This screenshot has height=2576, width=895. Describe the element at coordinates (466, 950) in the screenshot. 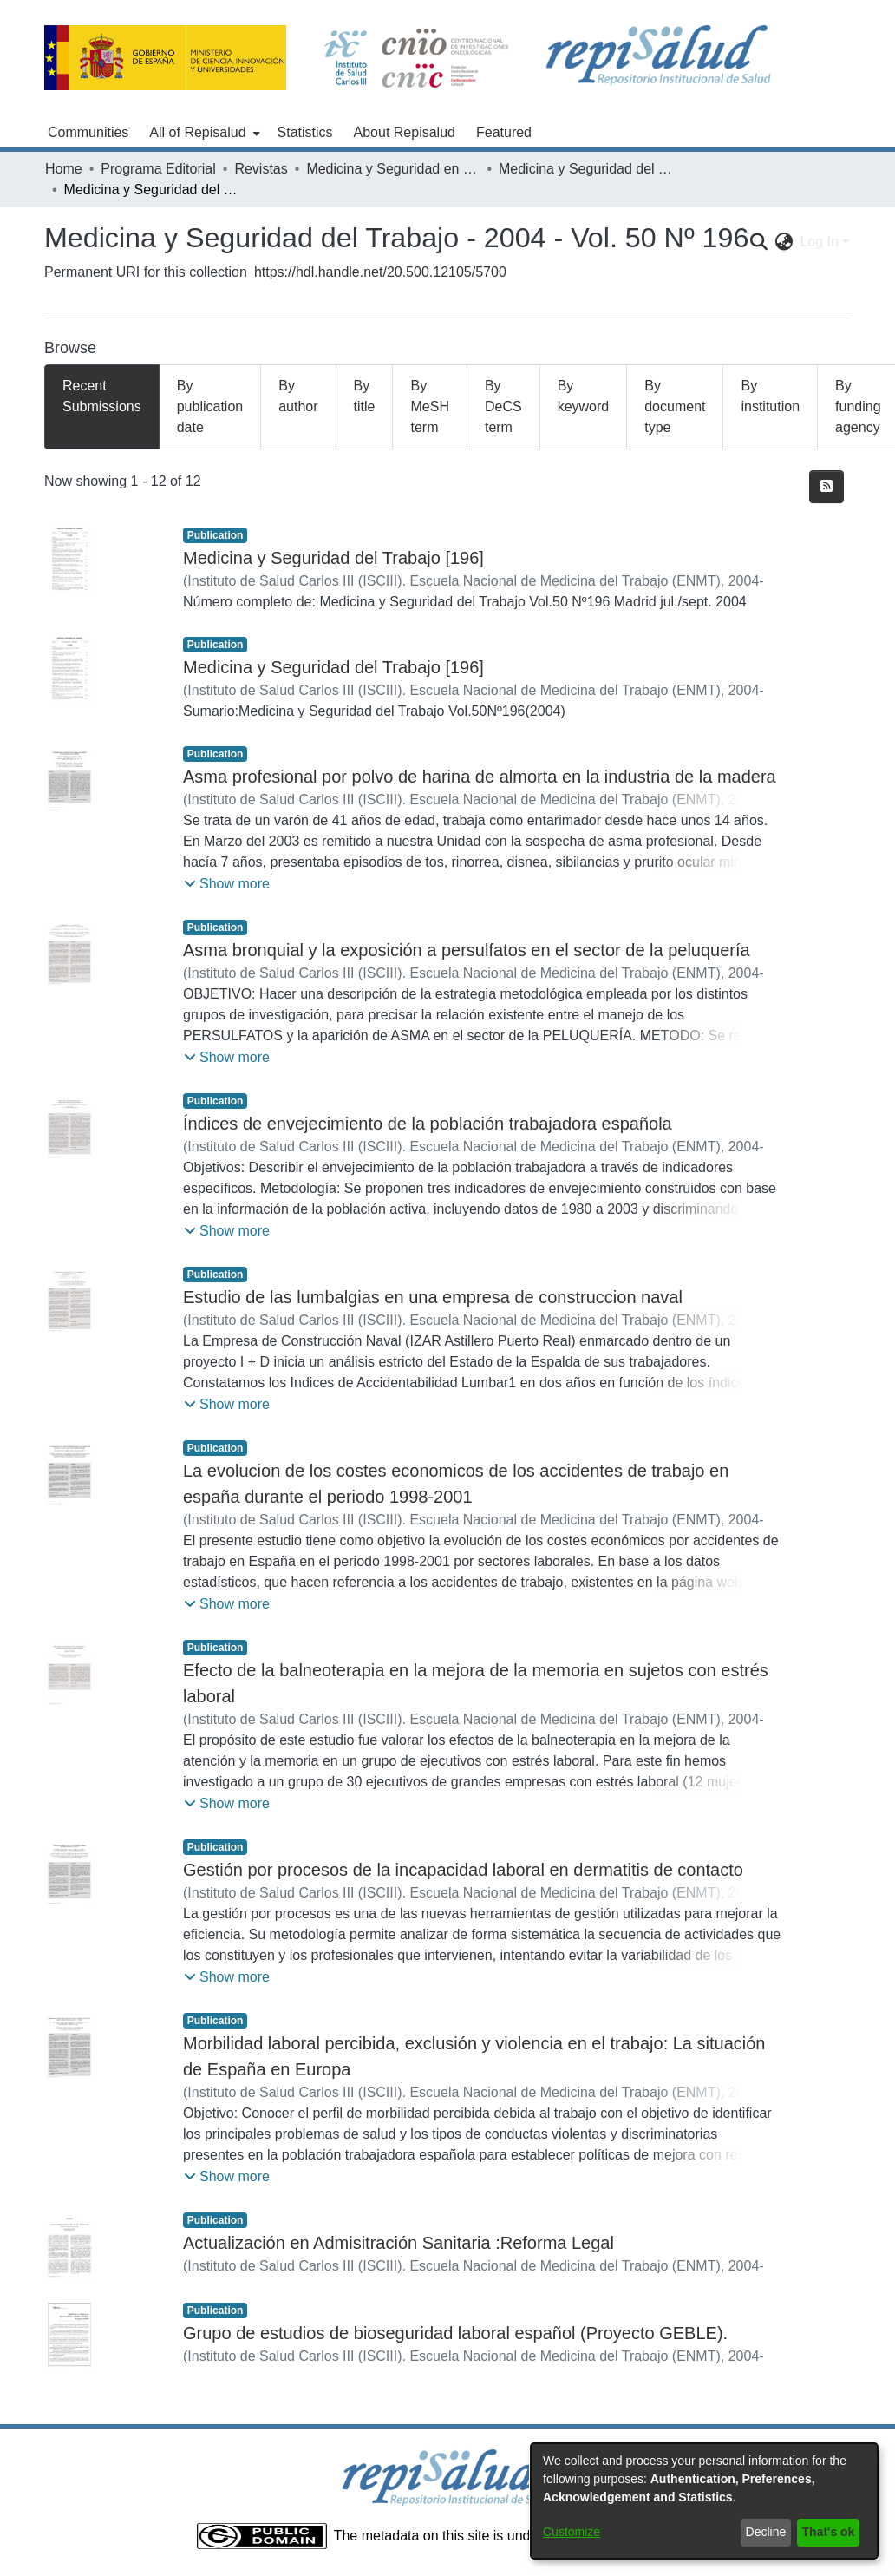

I see `Asma bronquial y la exposición a persulfatos en el sector de la peluquería` at that location.